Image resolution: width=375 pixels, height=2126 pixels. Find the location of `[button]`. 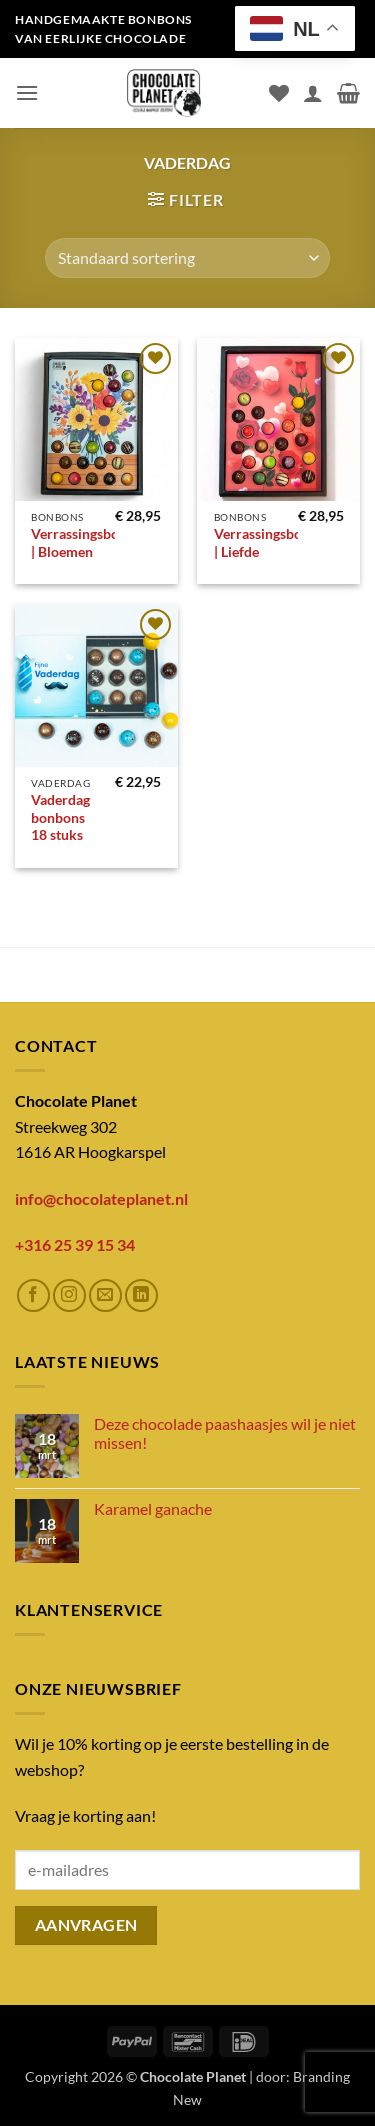

[button] is located at coordinates (27, 92).